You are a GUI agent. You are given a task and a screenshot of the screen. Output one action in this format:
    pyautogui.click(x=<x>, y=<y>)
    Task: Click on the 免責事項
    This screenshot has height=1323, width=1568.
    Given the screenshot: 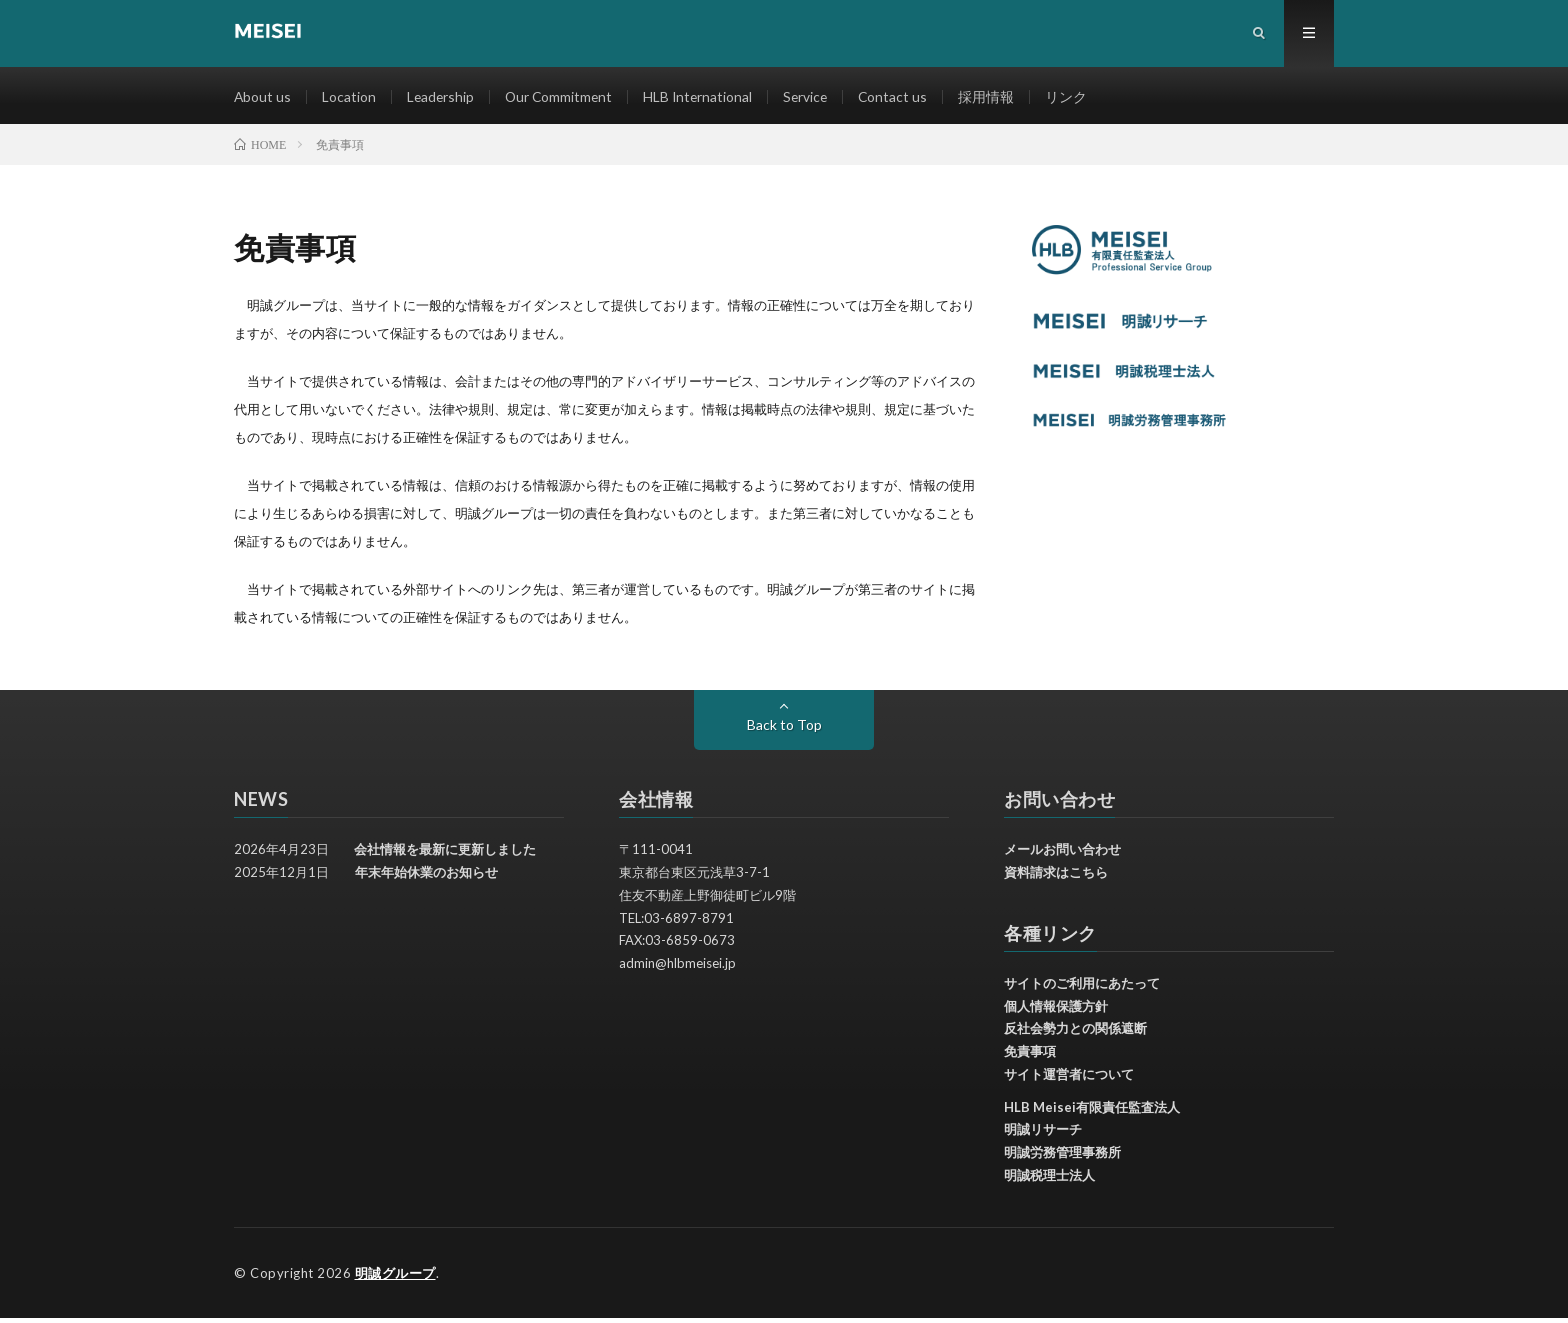 What is the action you would take?
    pyautogui.click(x=1030, y=1057)
    